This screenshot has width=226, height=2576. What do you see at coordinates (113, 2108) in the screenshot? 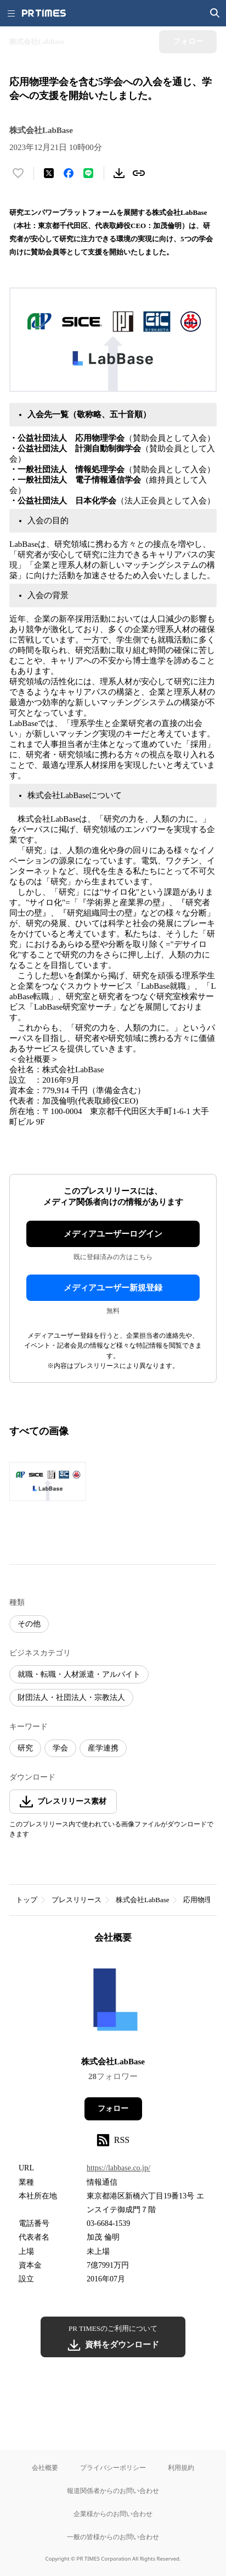
I see `フォロー` at bounding box center [113, 2108].